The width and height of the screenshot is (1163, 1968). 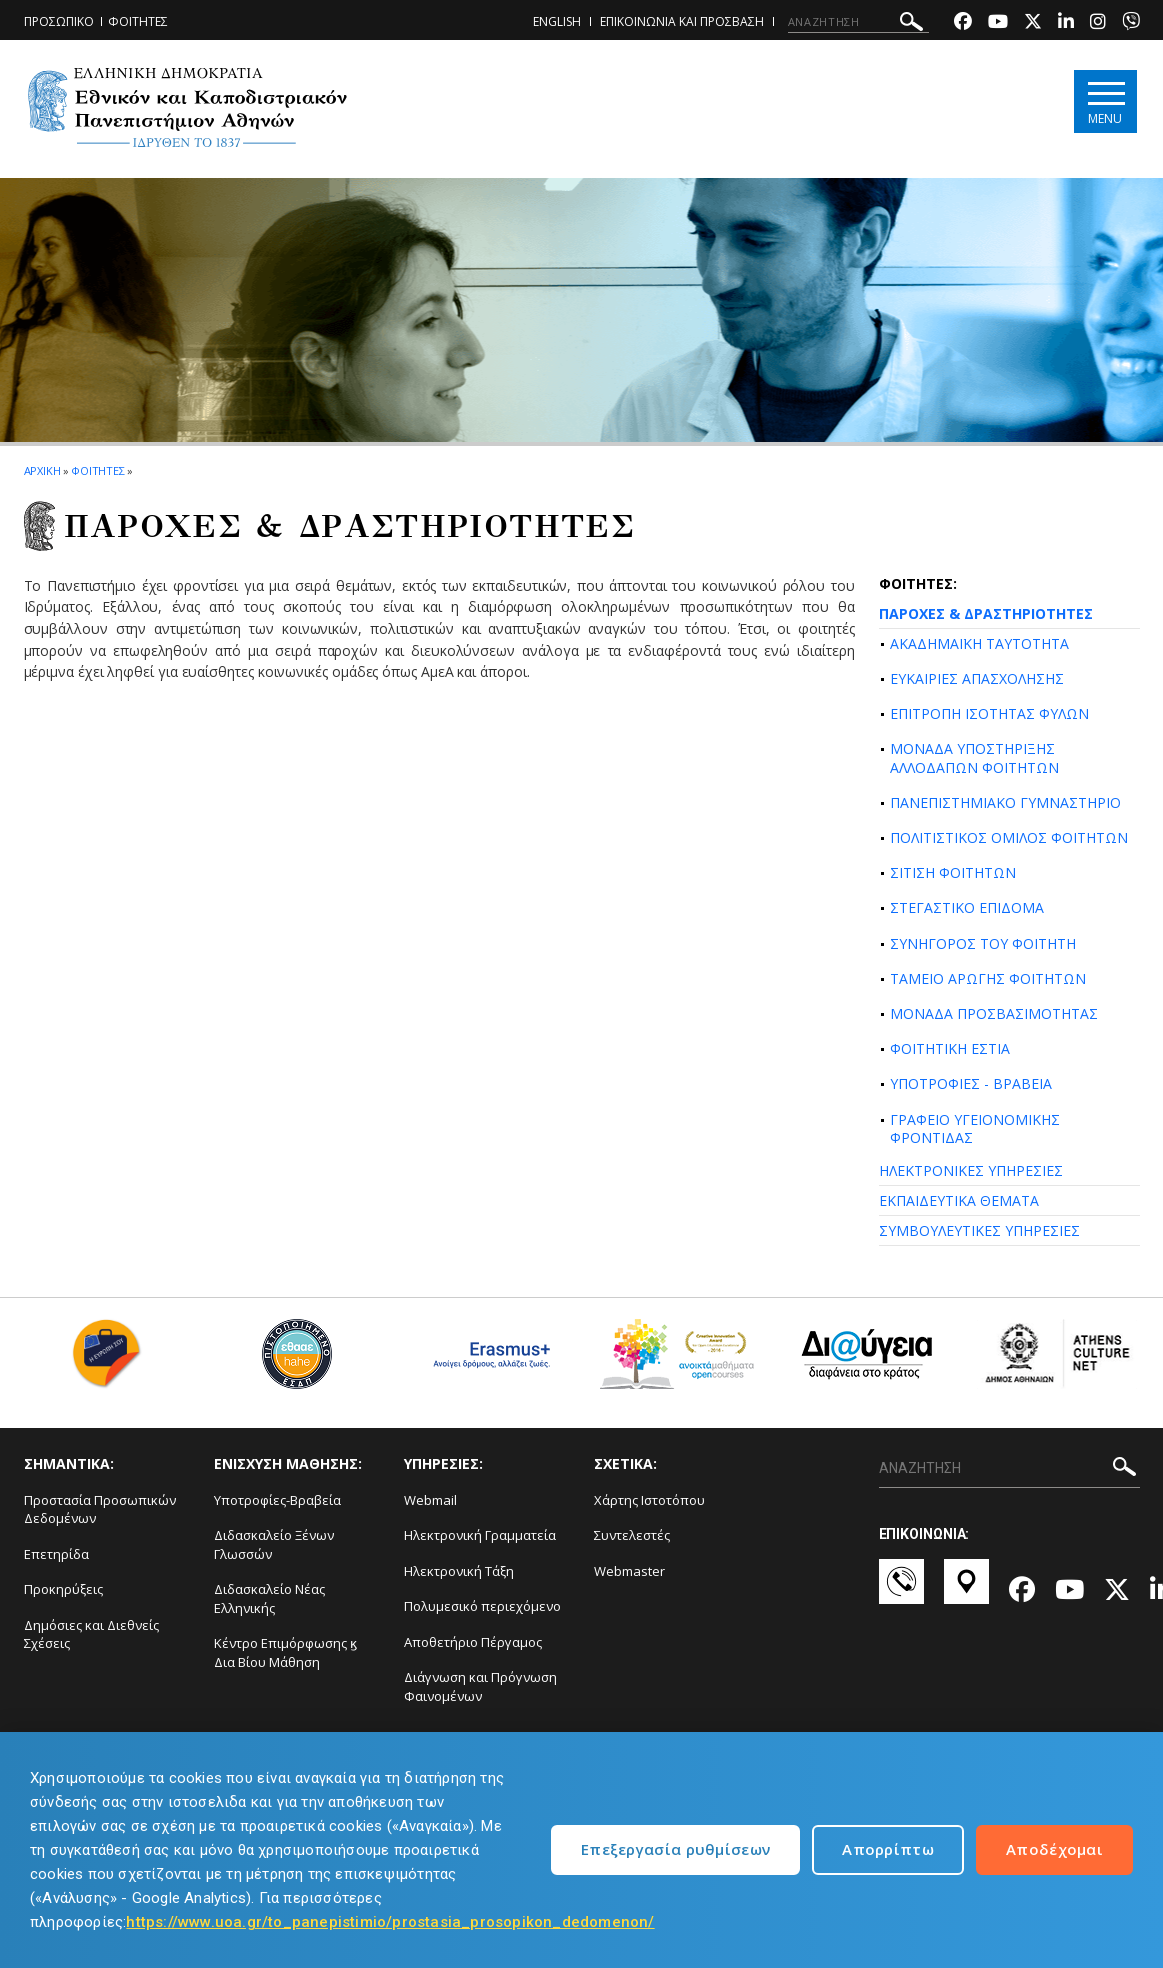 What do you see at coordinates (1054, 1849) in the screenshot?
I see `Αποδέχομαι` at bounding box center [1054, 1849].